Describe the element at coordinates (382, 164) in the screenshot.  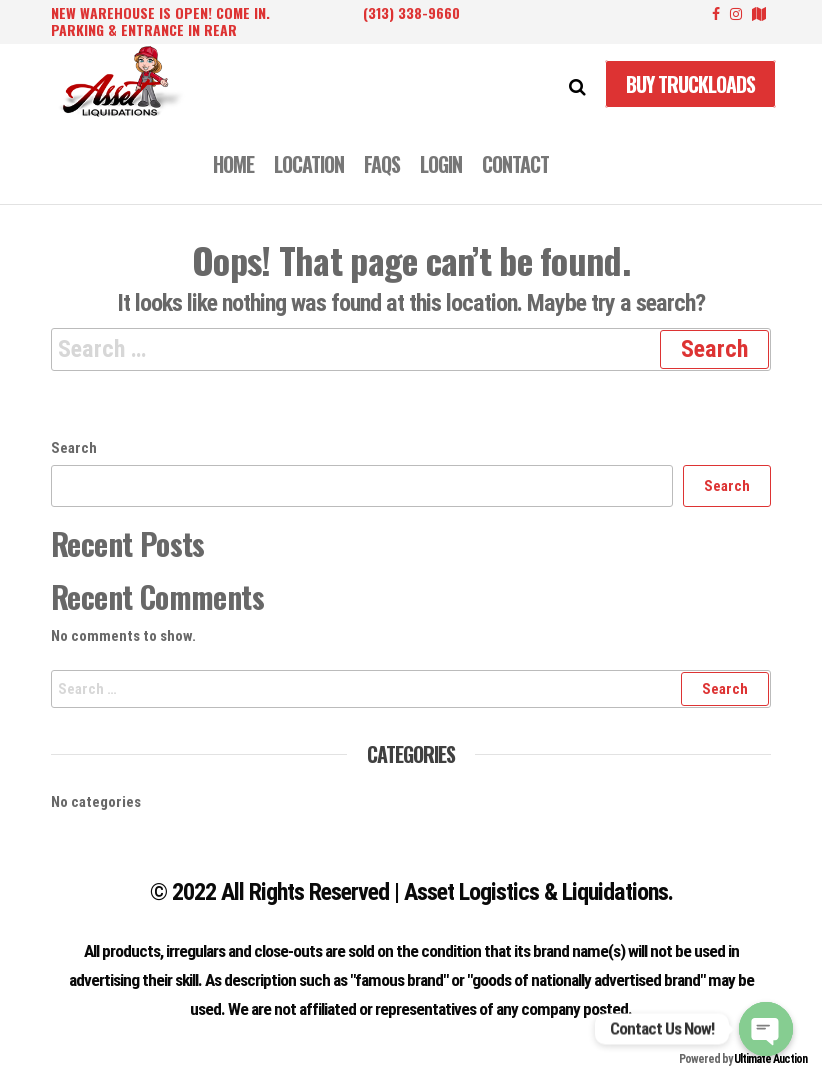
I see `FAQS` at that location.